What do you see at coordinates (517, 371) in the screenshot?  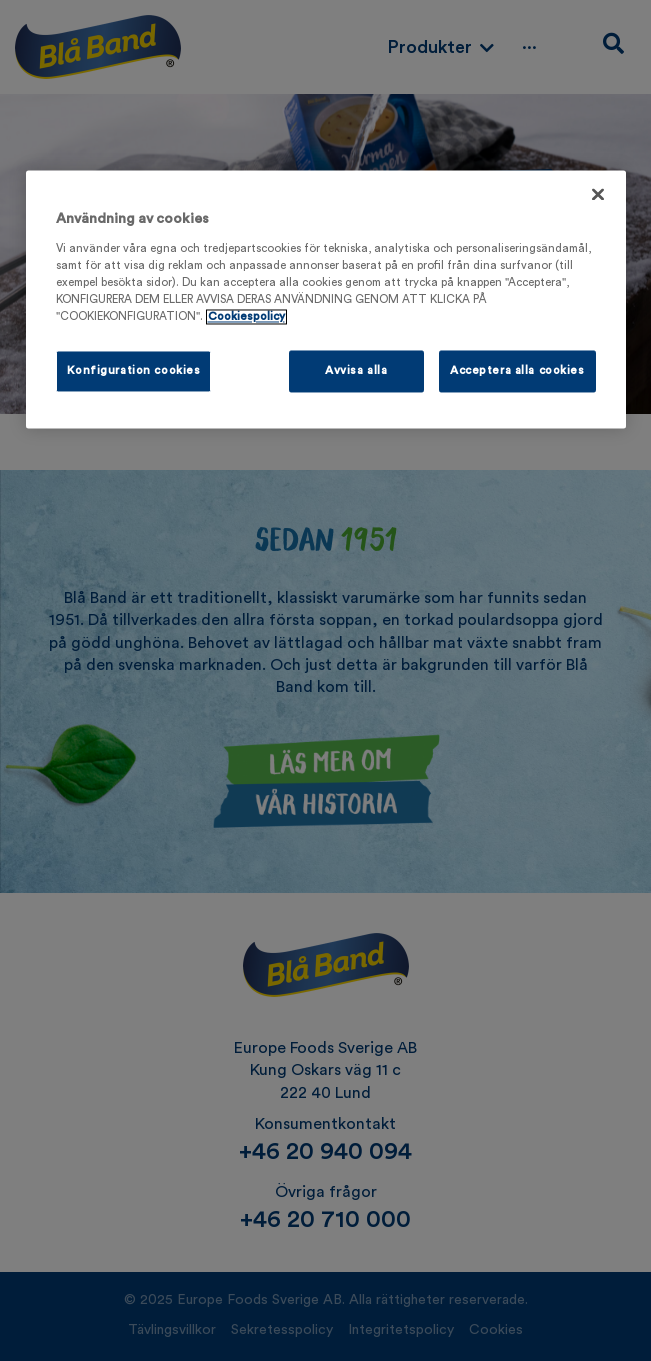 I see `Acceptera alla cookies` at bounding box center [517, 371].